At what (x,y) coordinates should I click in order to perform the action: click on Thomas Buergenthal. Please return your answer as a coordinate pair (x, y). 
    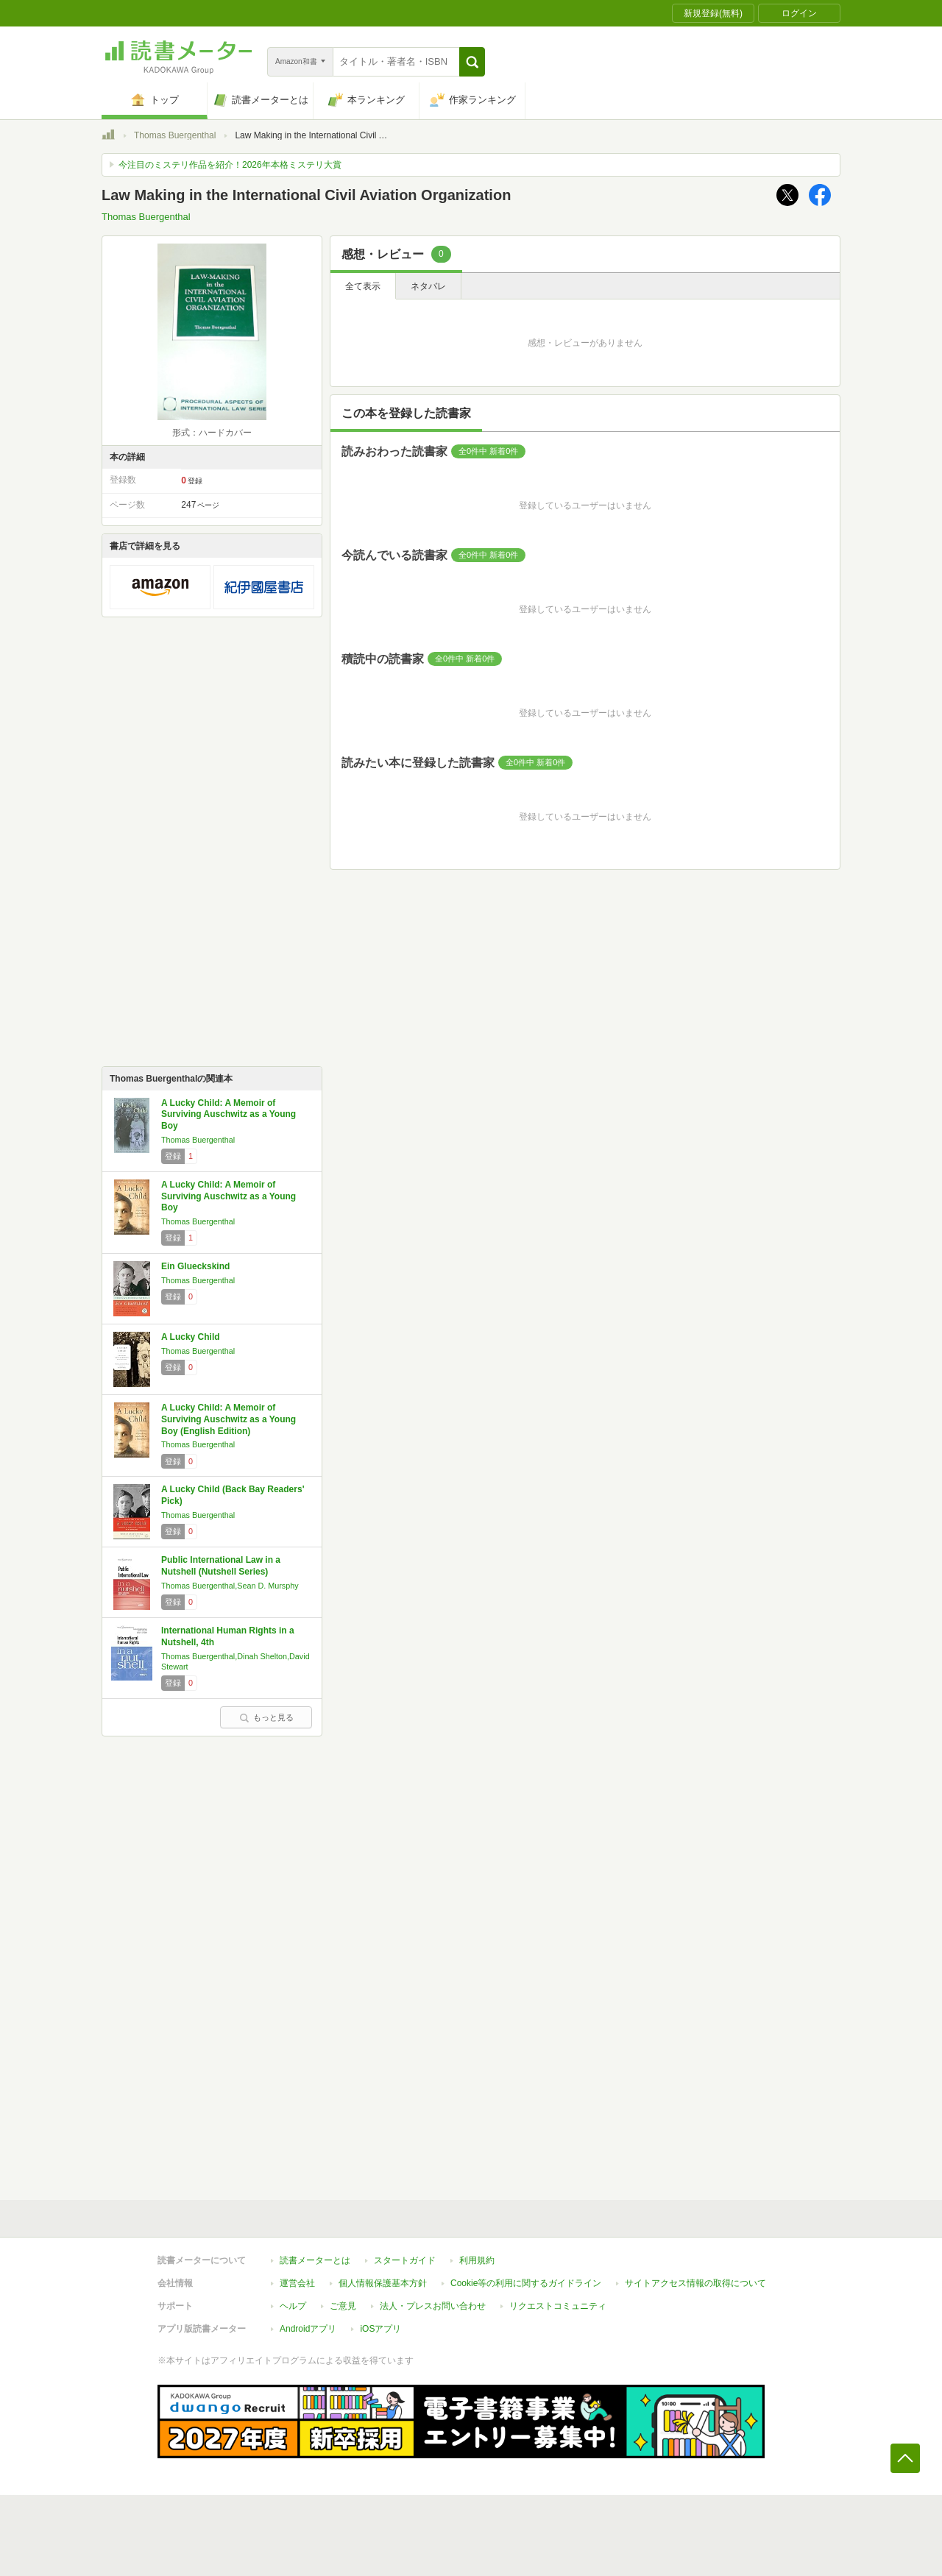
    Looking at the image, I should click on (175, 135).